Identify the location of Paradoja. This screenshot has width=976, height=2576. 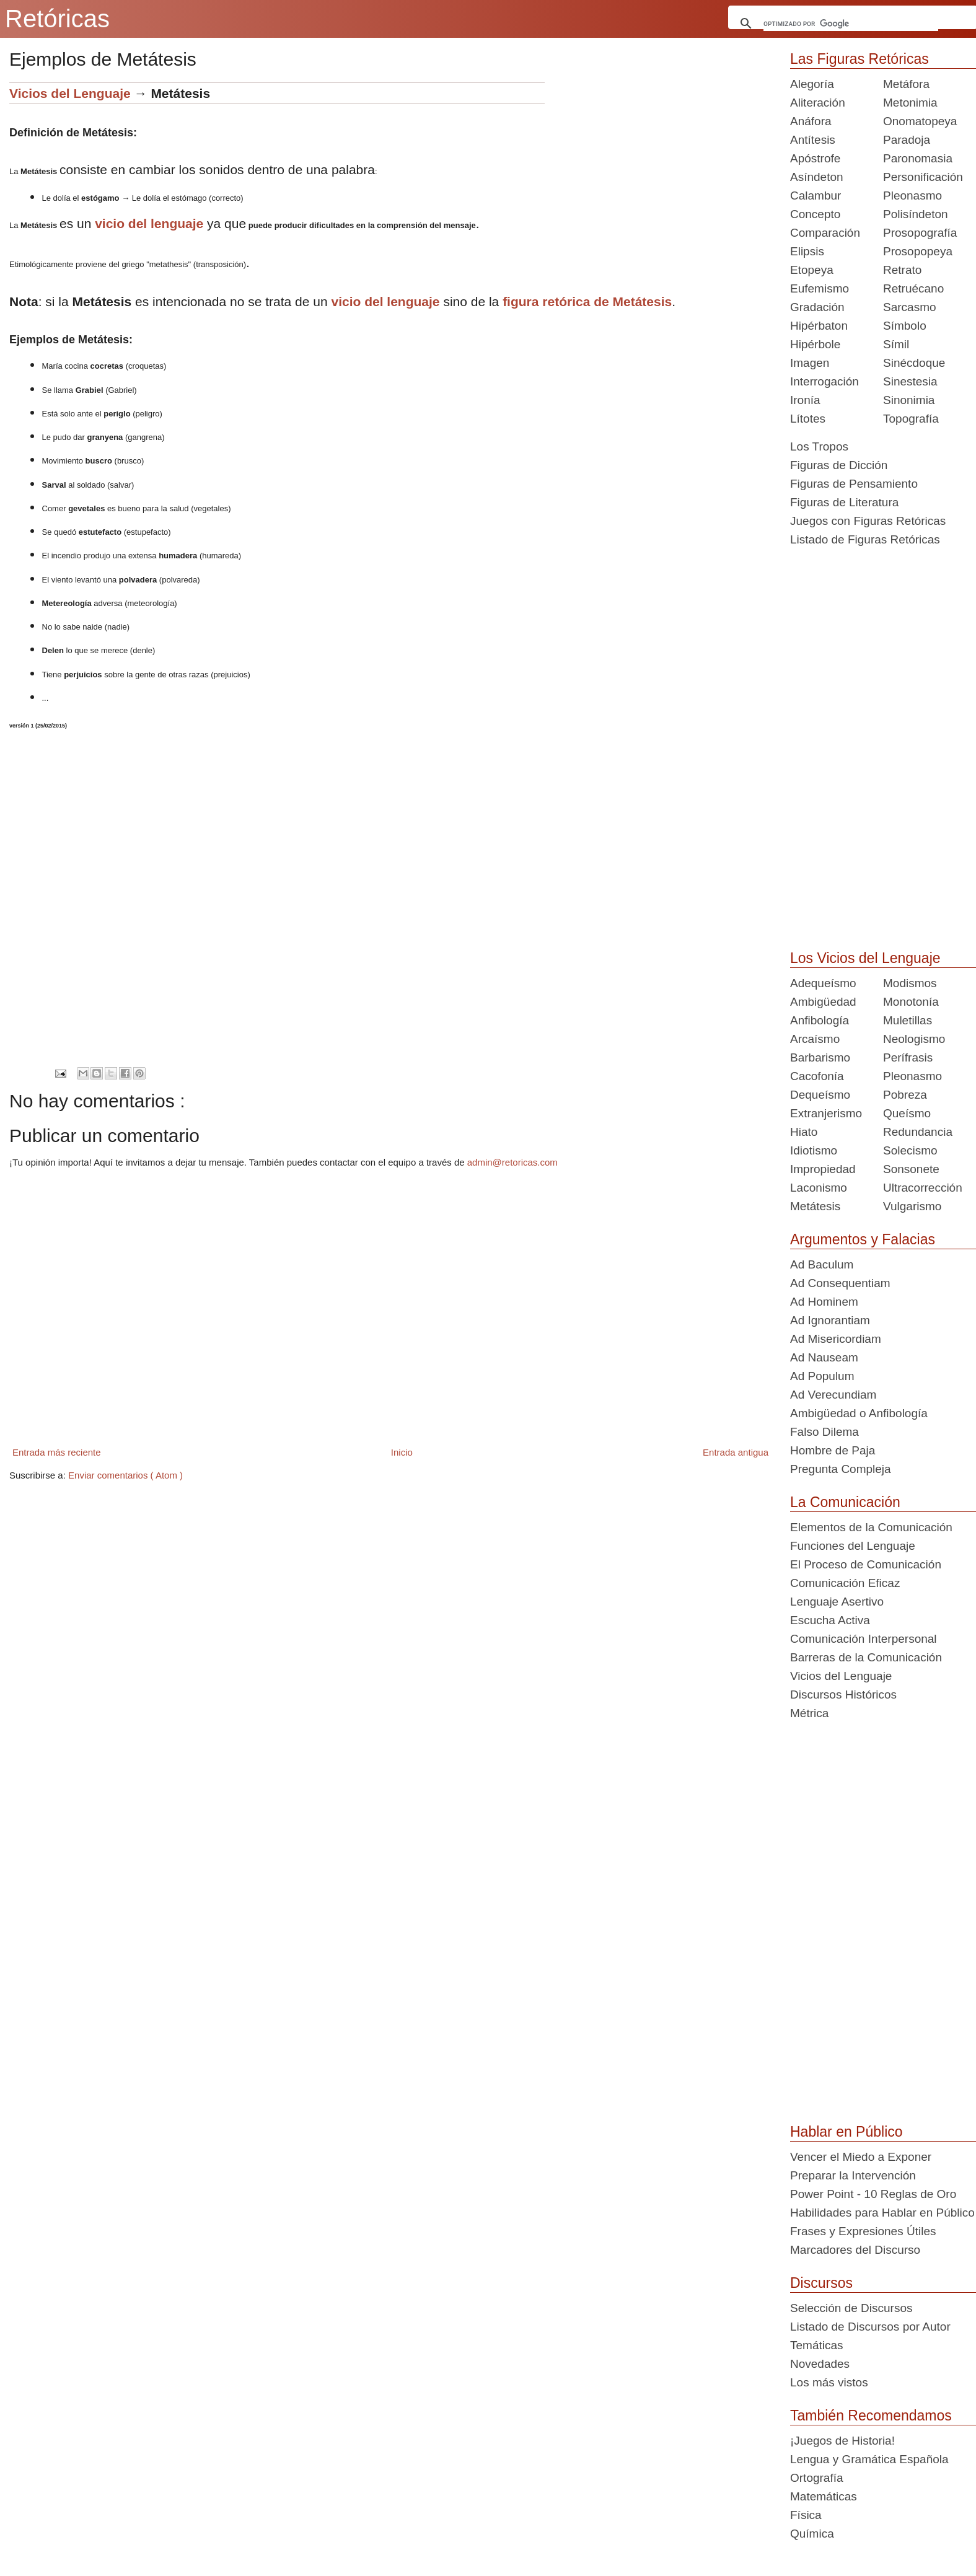
(906, 139).